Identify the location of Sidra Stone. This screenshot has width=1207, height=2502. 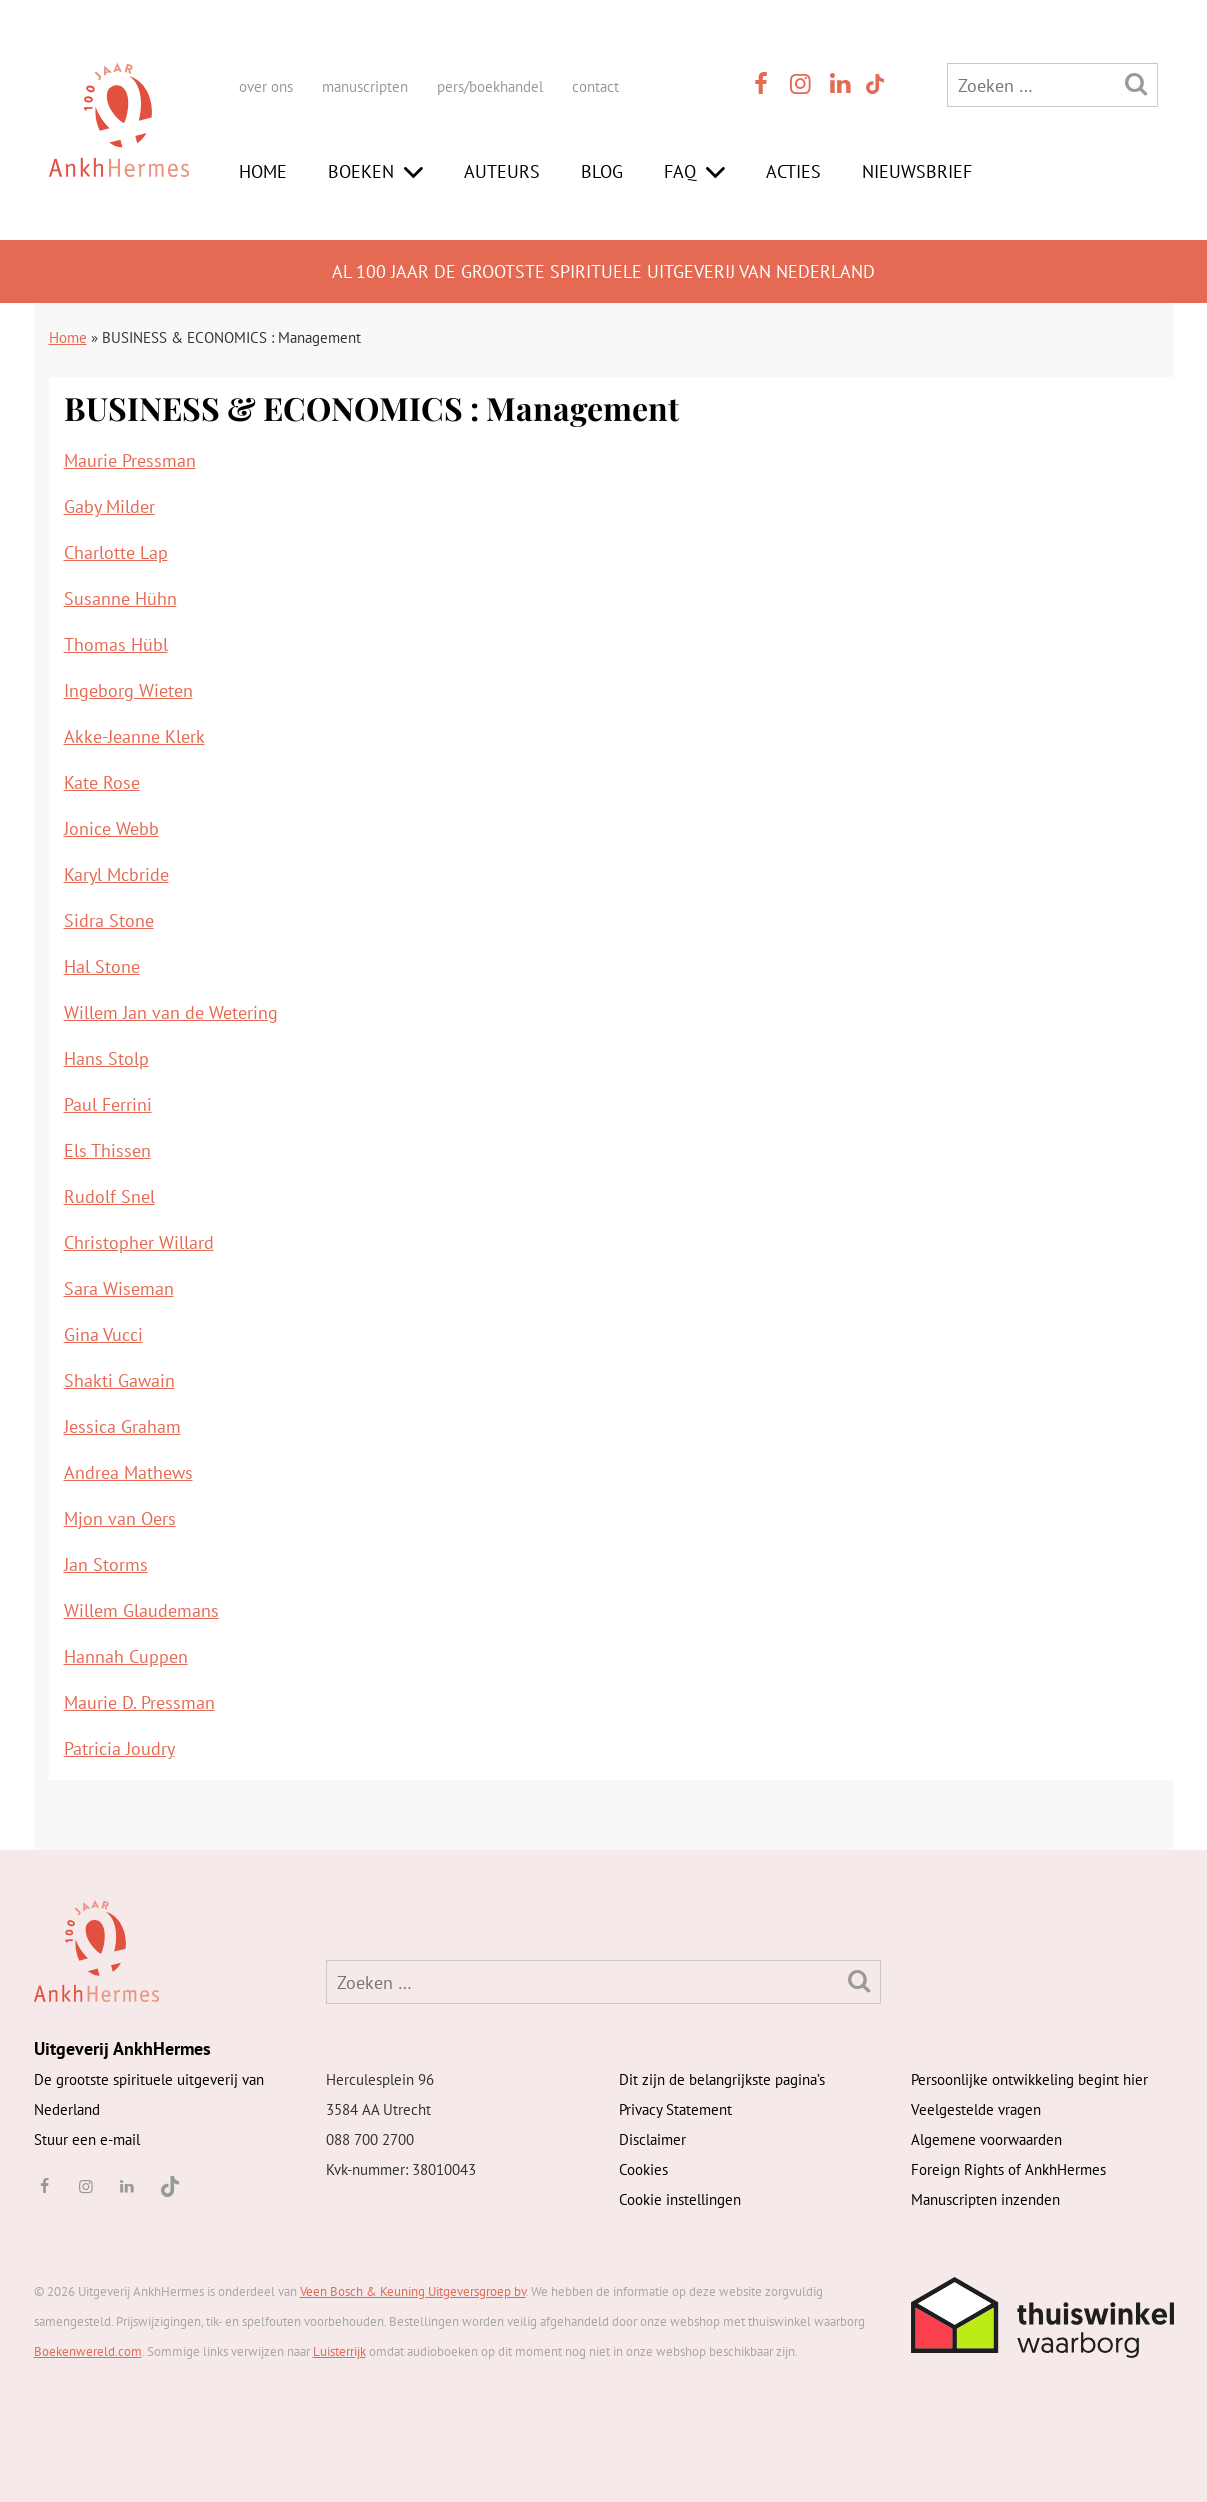
(109, 920).